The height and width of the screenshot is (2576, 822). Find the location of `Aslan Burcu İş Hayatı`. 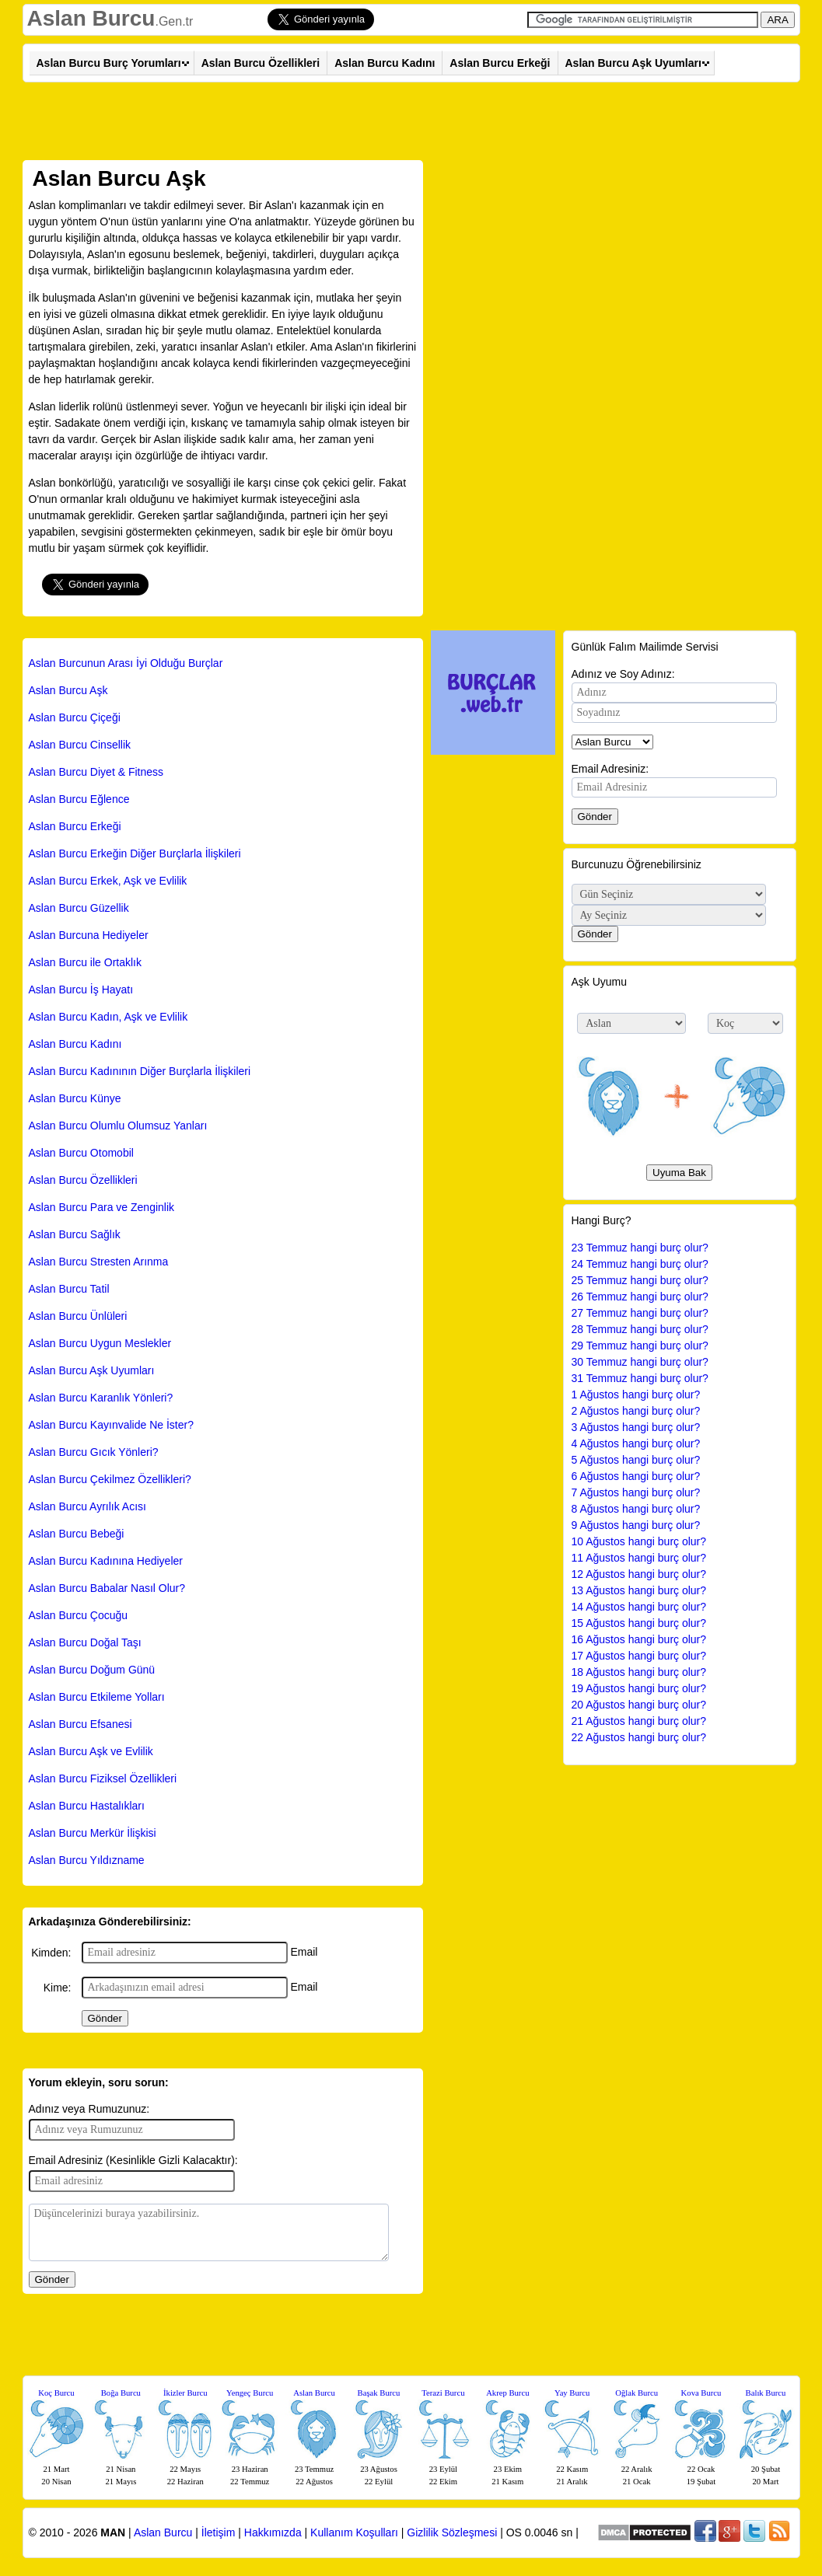

Aslan Burcu İş Hayatı is located at coordinates (81, 989).